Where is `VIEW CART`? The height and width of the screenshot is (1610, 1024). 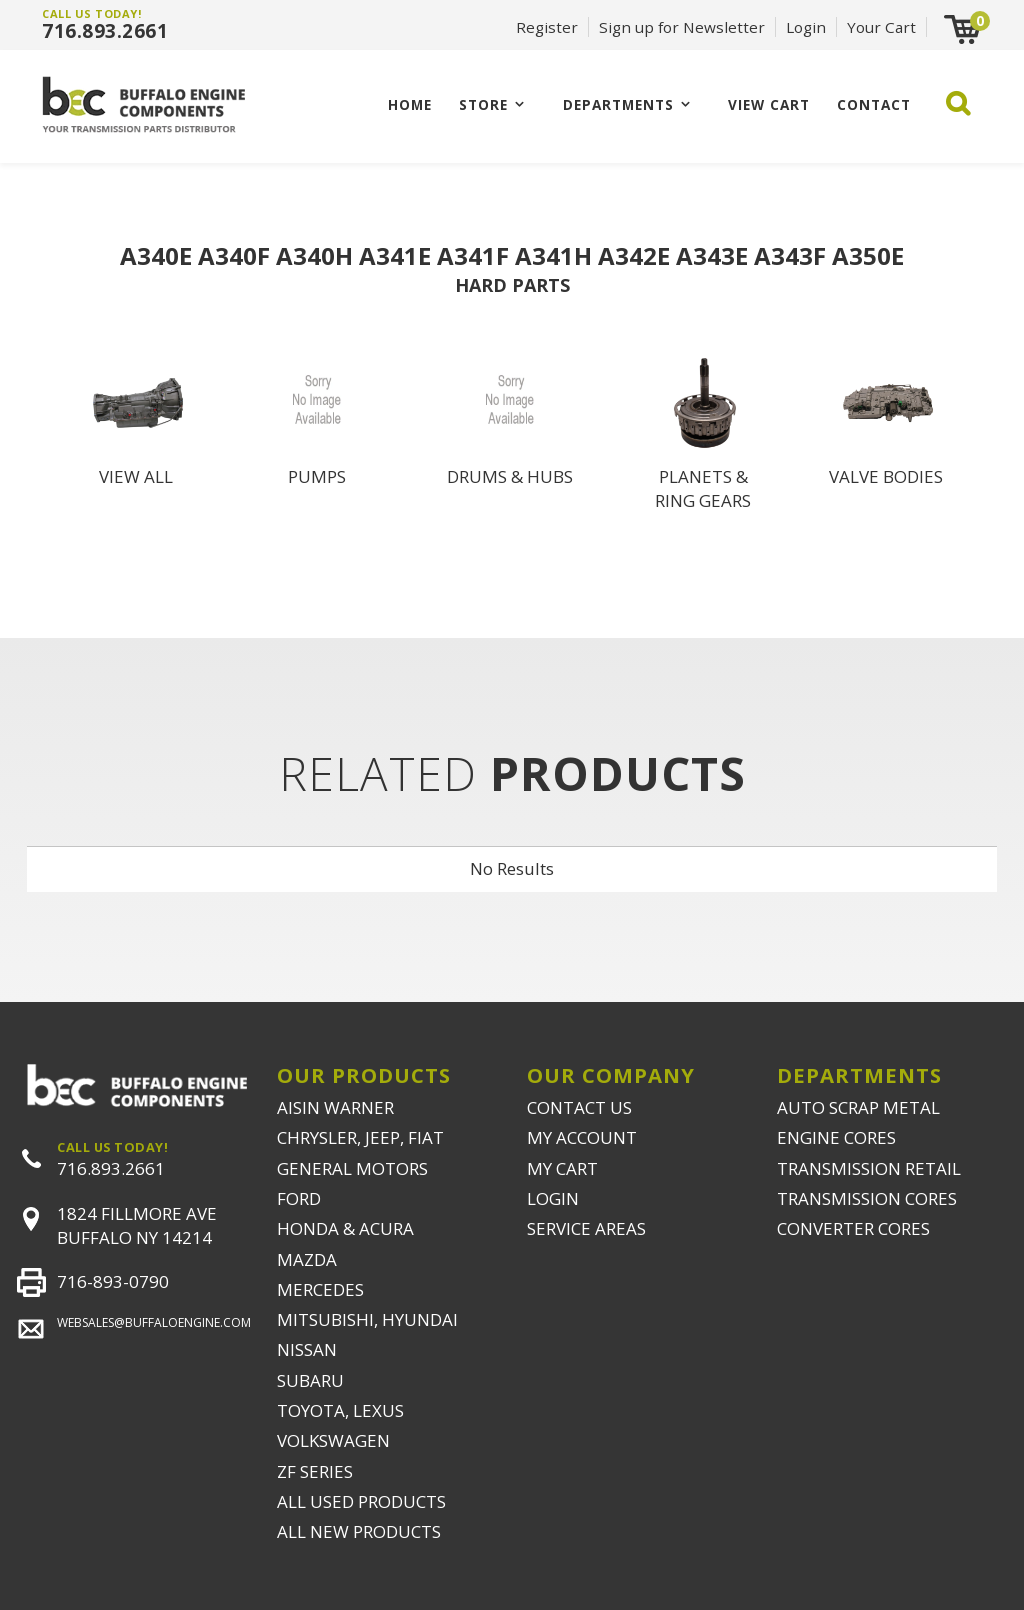
VIEW CART is located at coordinates (769, 104).